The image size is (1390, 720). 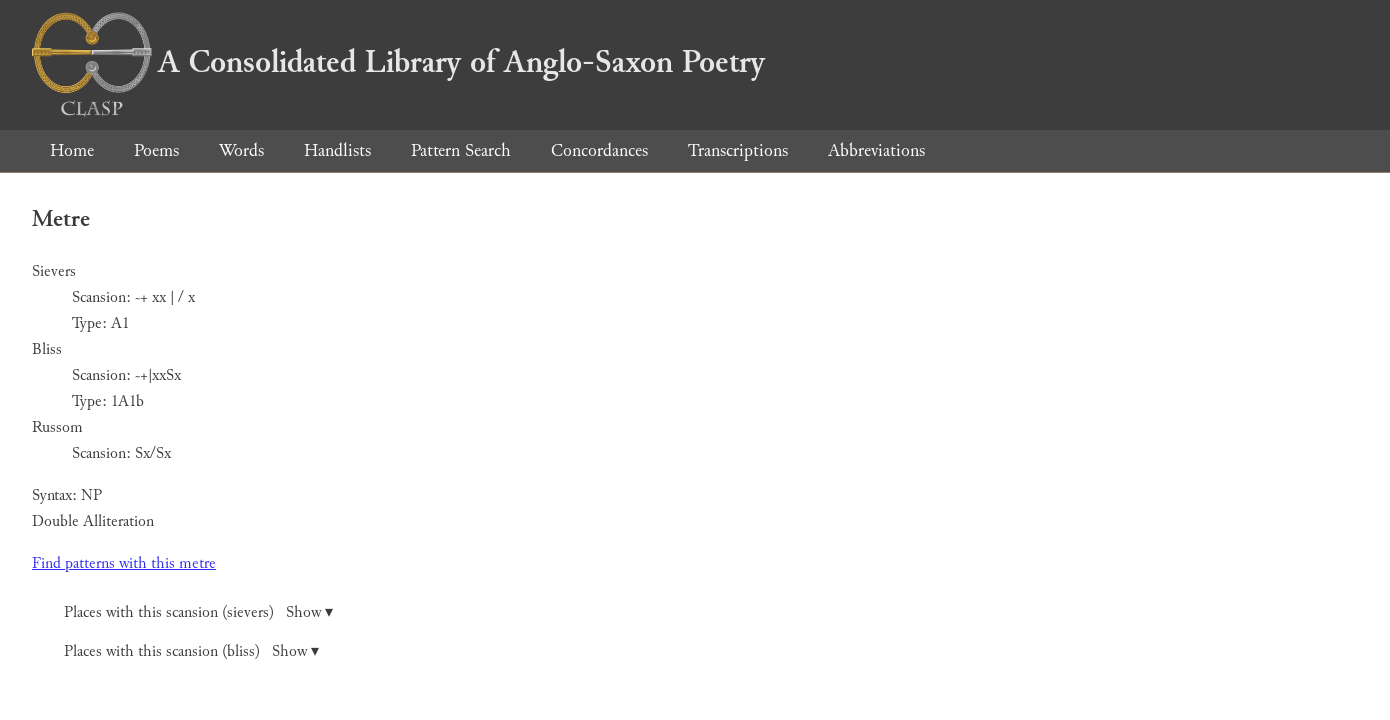 What do you see at coordinates (337, 150) in the screenshot?
I see `Handlists` at bounding box center [337, 150].